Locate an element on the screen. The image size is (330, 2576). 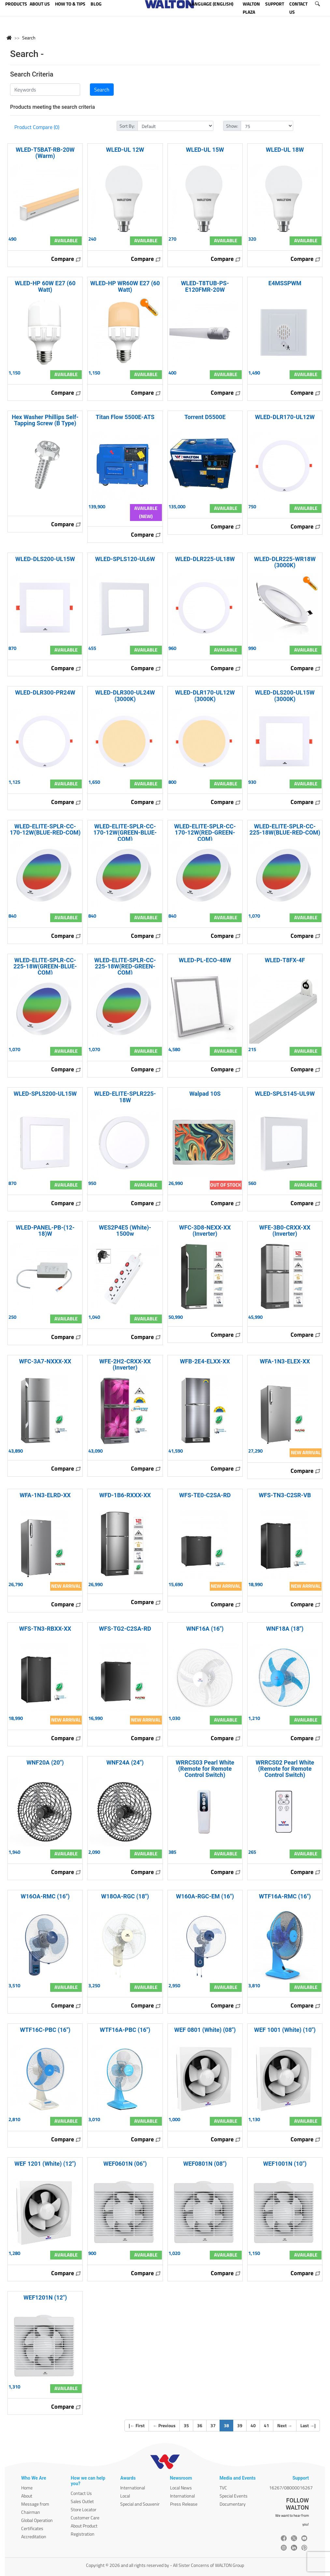
WLED-SPLS120-UL6W is located at coordinates (125, 559).